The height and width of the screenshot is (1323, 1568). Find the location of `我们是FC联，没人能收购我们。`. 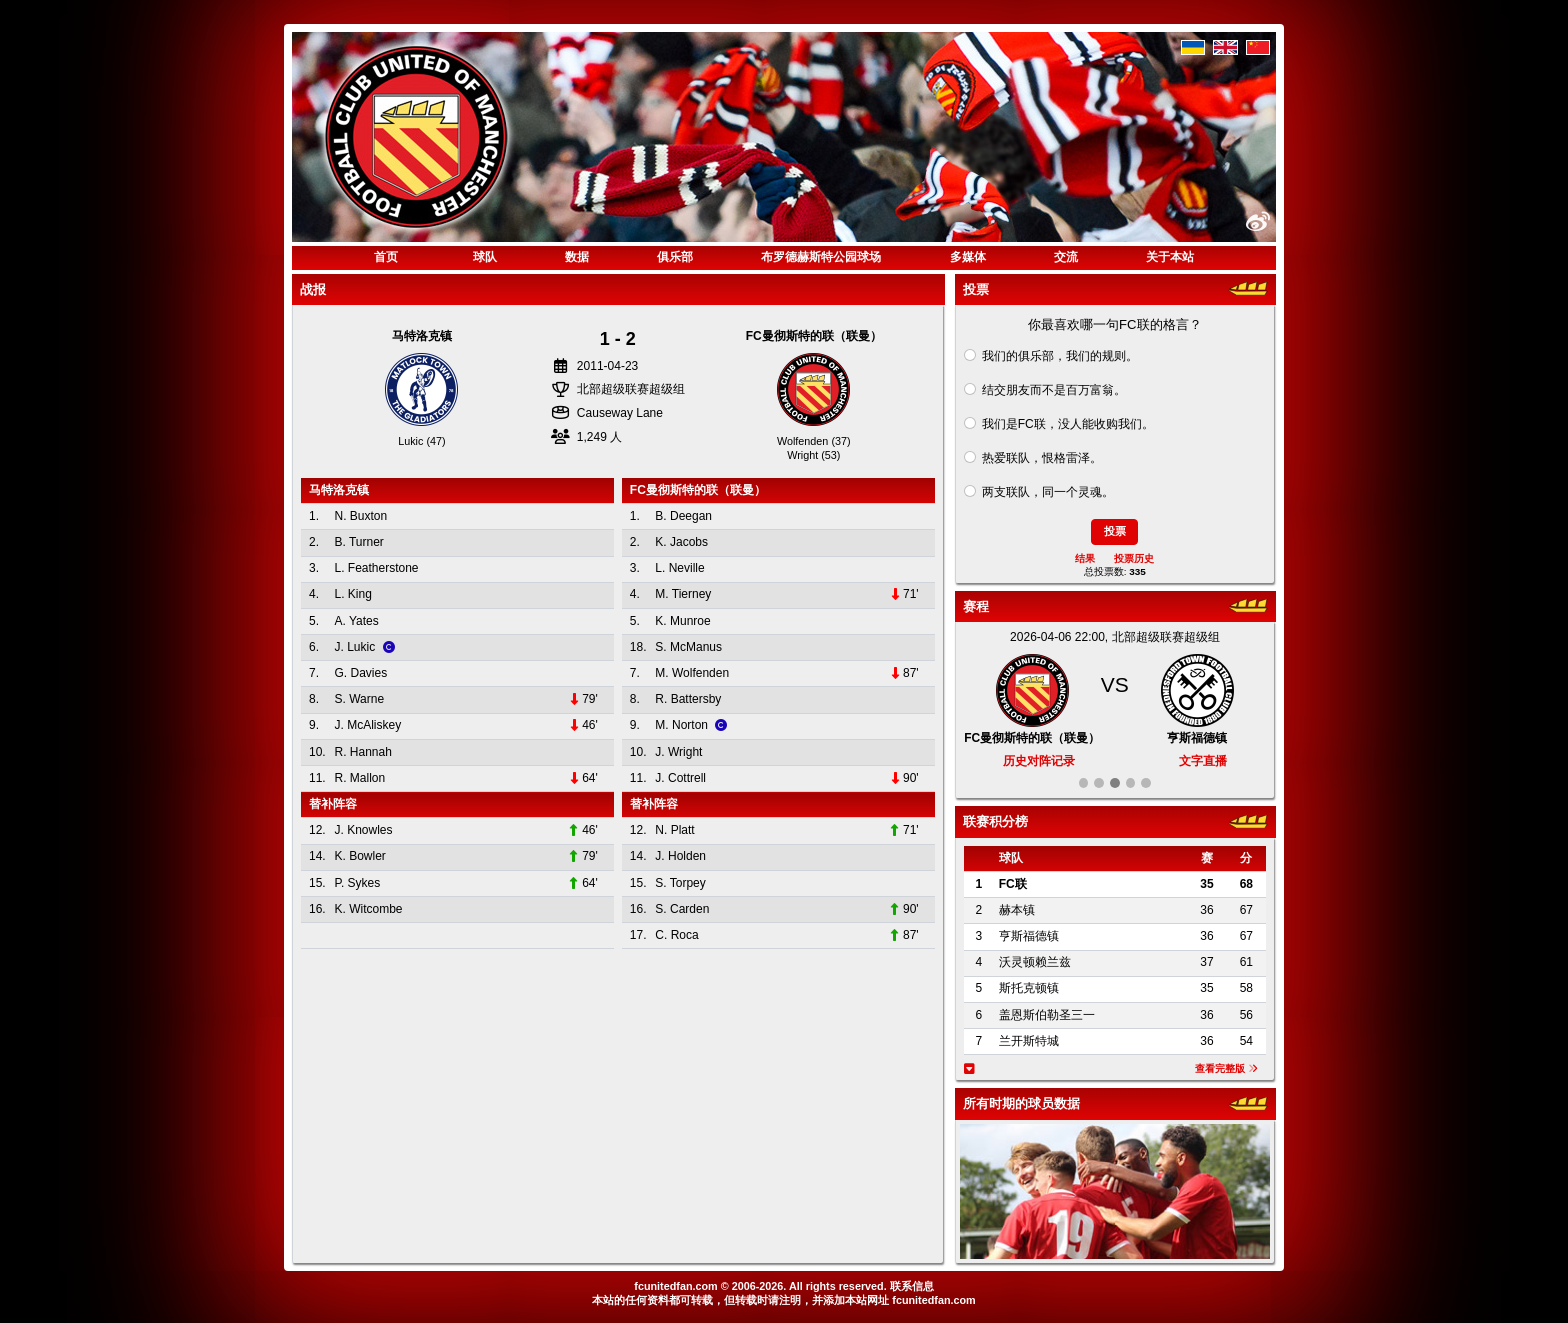

我们是FC联，没人能收购我们。 is located at coordinates (1068, 424).